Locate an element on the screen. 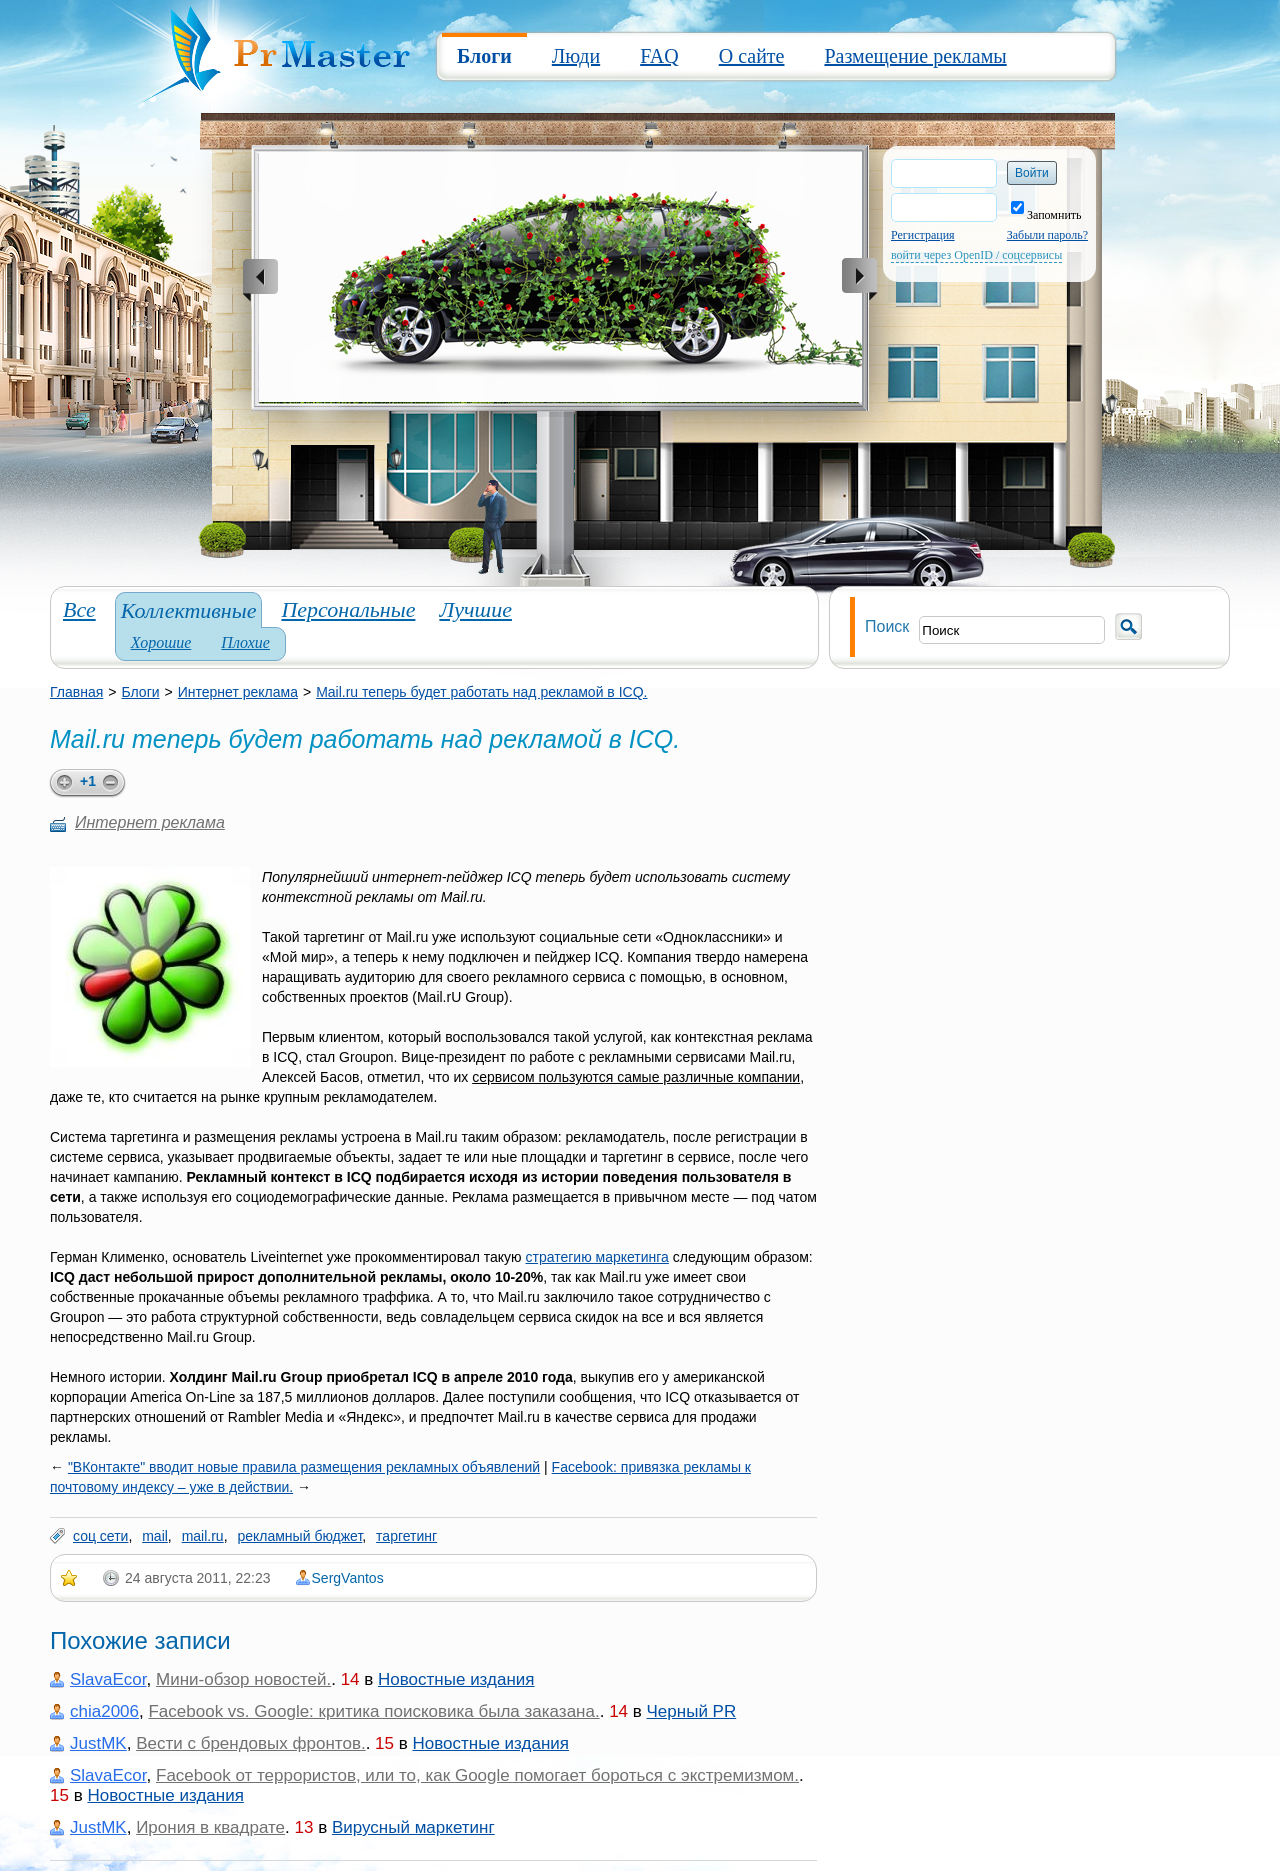 The height and width of the screenshot is (1871, 1280). Персональные is located at coordinates (348, 609).